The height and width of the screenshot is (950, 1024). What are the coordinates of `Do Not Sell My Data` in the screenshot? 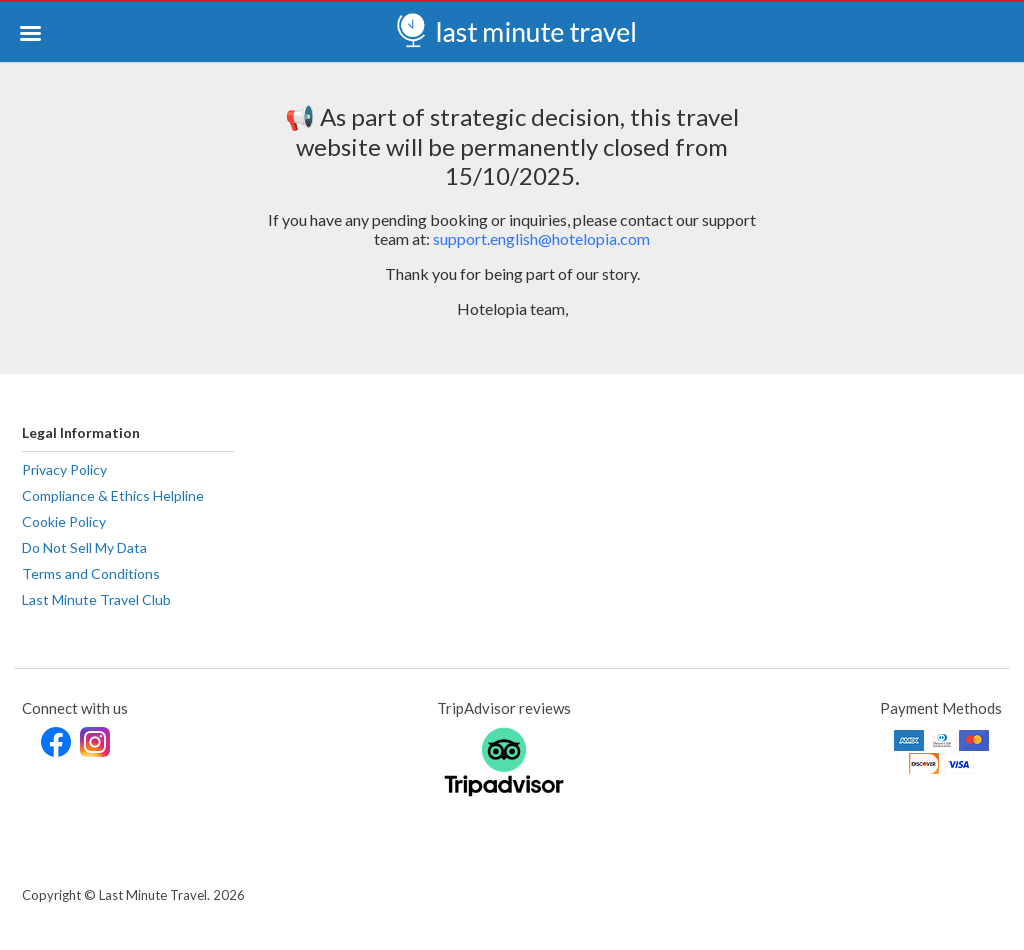 It's located at (84, 547).